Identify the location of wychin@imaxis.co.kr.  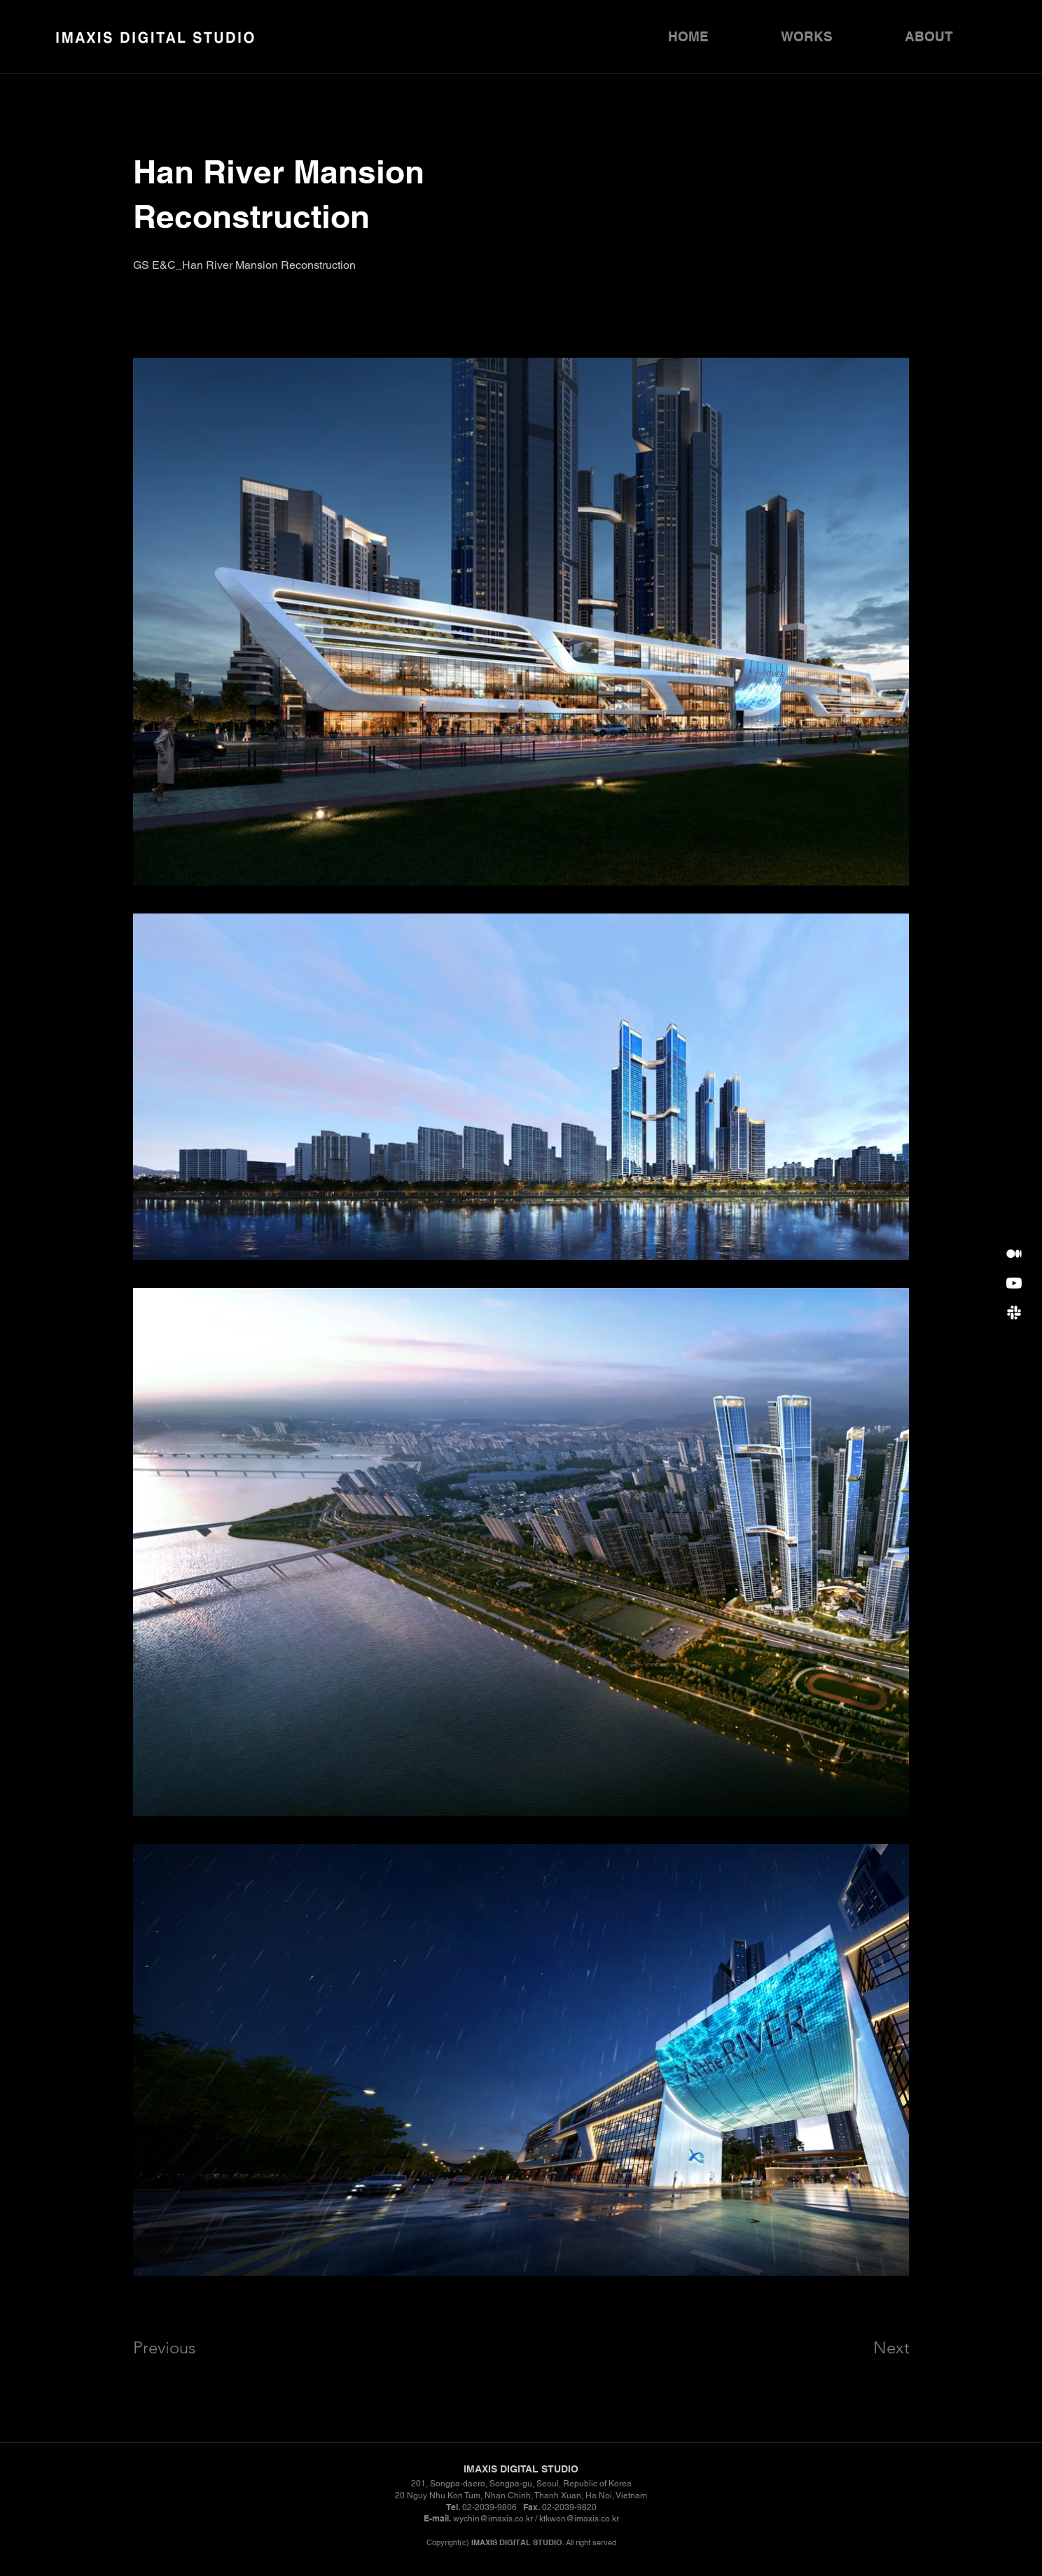
(493, 2519).